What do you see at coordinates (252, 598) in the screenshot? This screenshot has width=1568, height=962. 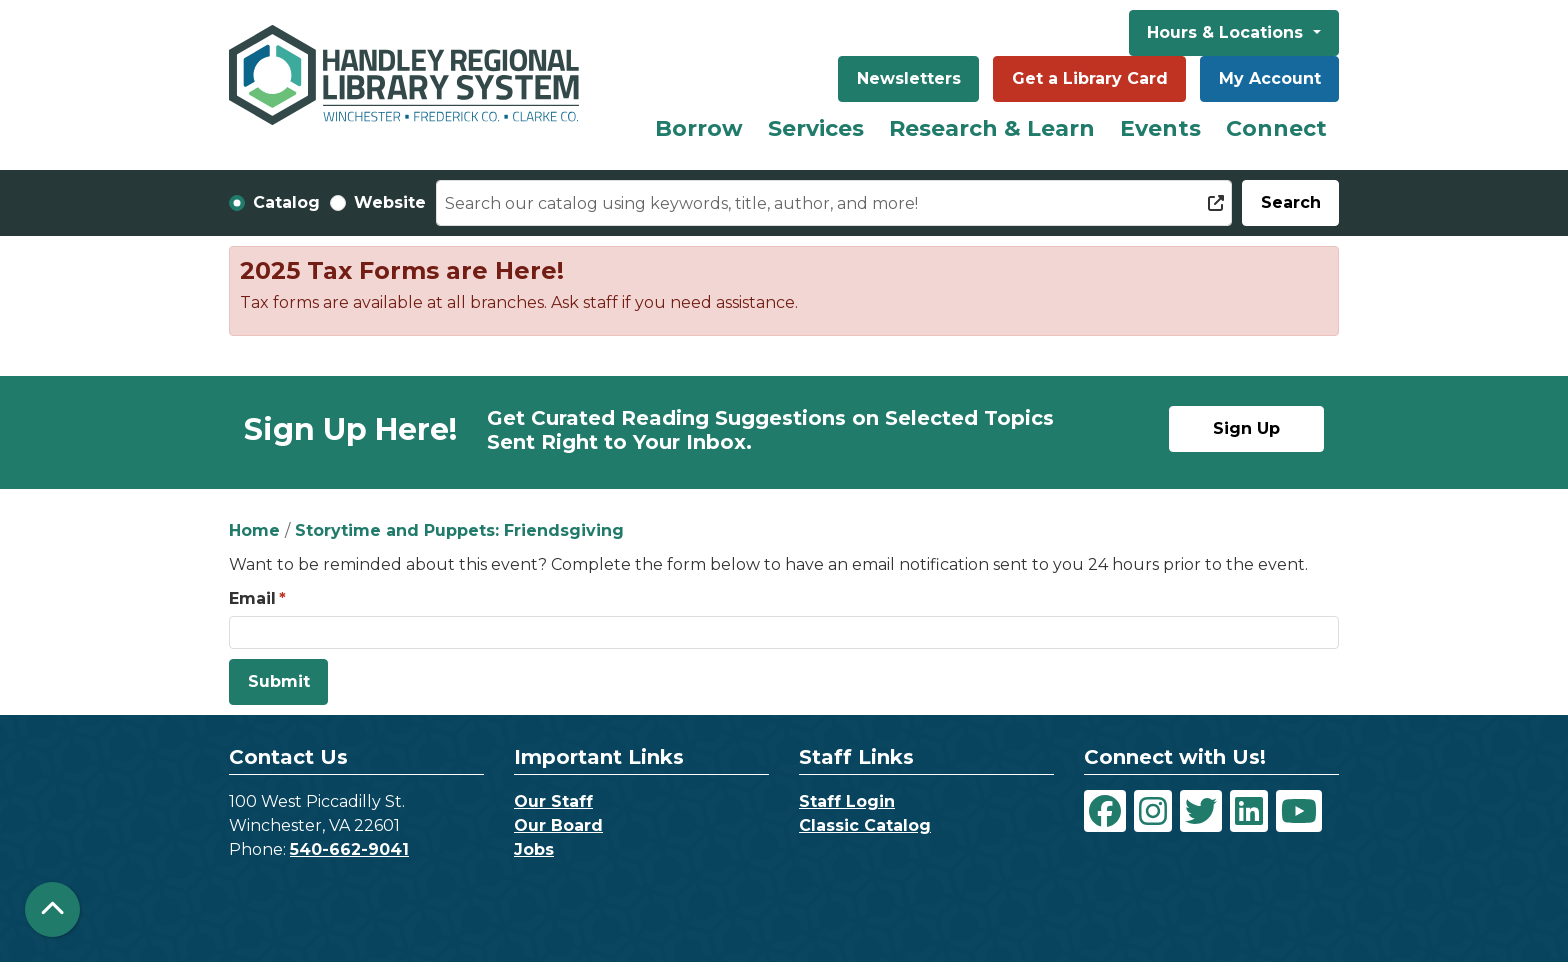 I see `Email` at bounding box center [252, 598].